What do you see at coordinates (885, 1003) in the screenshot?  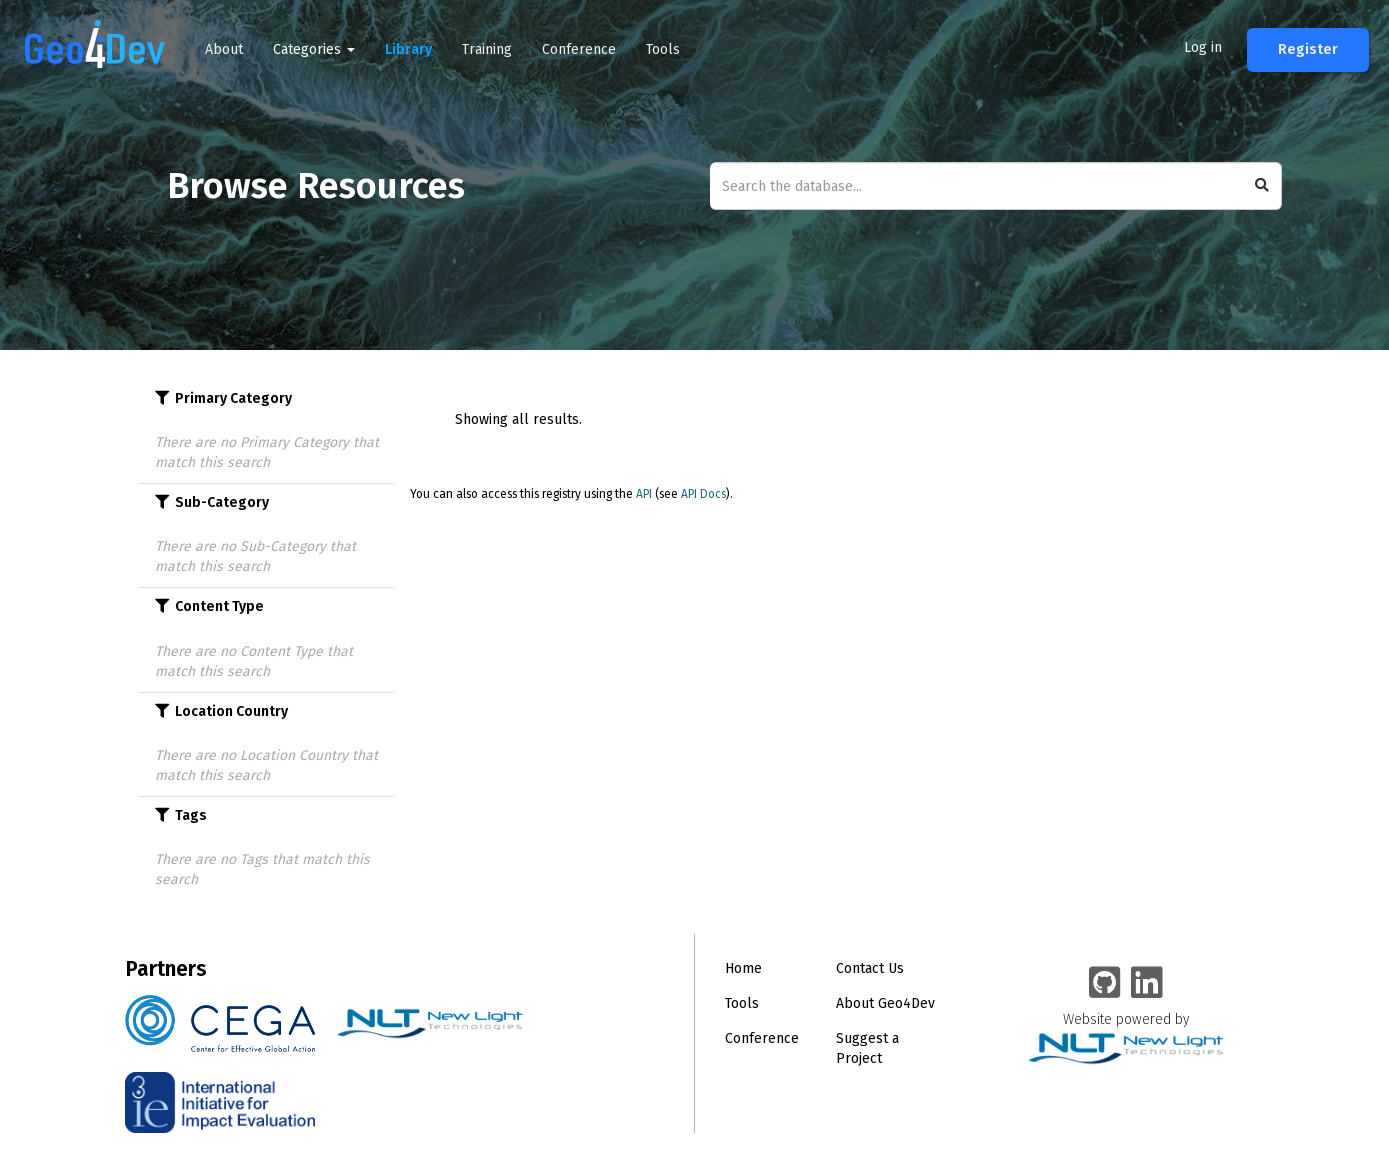 I see `About Geo4Dev` at bounding box center [885, 1003].